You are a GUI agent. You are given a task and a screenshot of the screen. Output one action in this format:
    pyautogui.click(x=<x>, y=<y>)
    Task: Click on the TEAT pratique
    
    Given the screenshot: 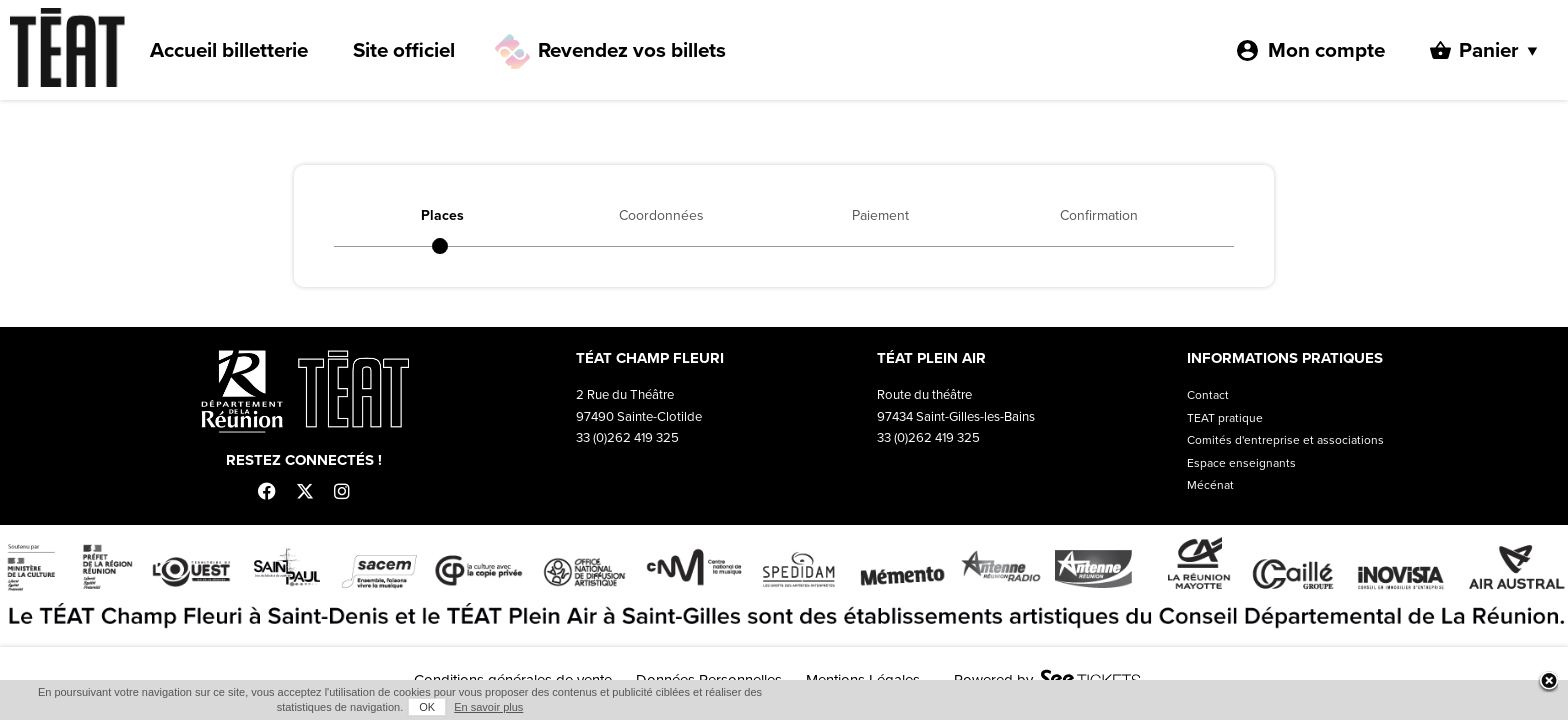 What is the action you would take?
    pyautogui.click(x=1225, y=418)
    